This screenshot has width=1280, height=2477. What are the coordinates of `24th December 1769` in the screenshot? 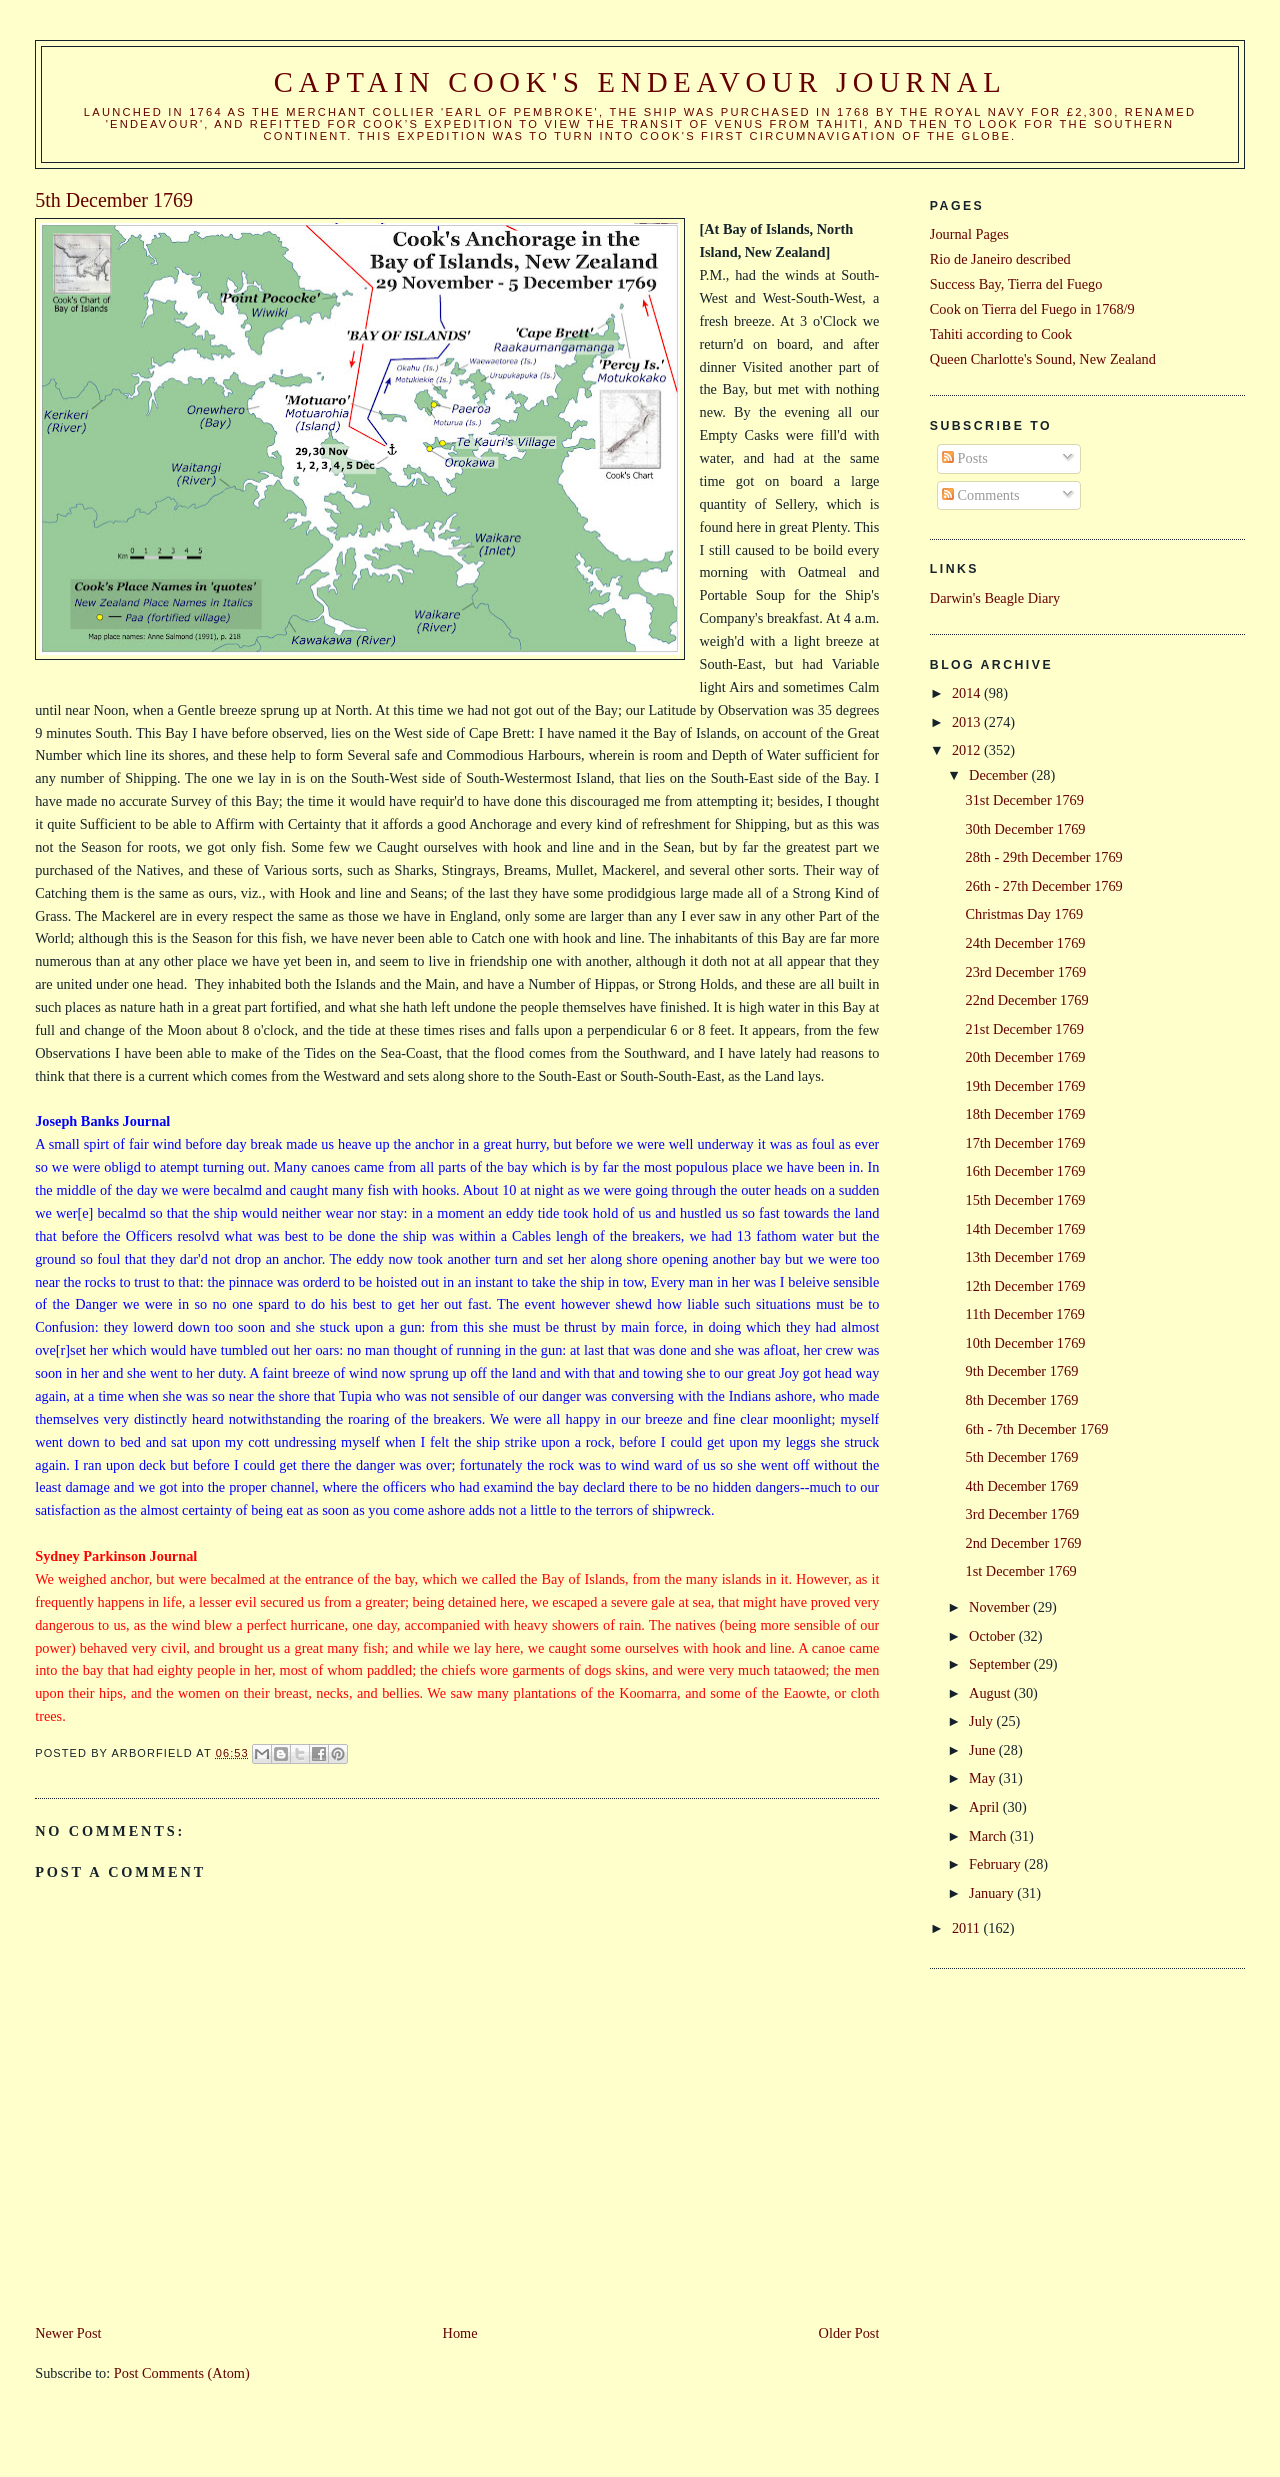 It's located at (1026, 943).